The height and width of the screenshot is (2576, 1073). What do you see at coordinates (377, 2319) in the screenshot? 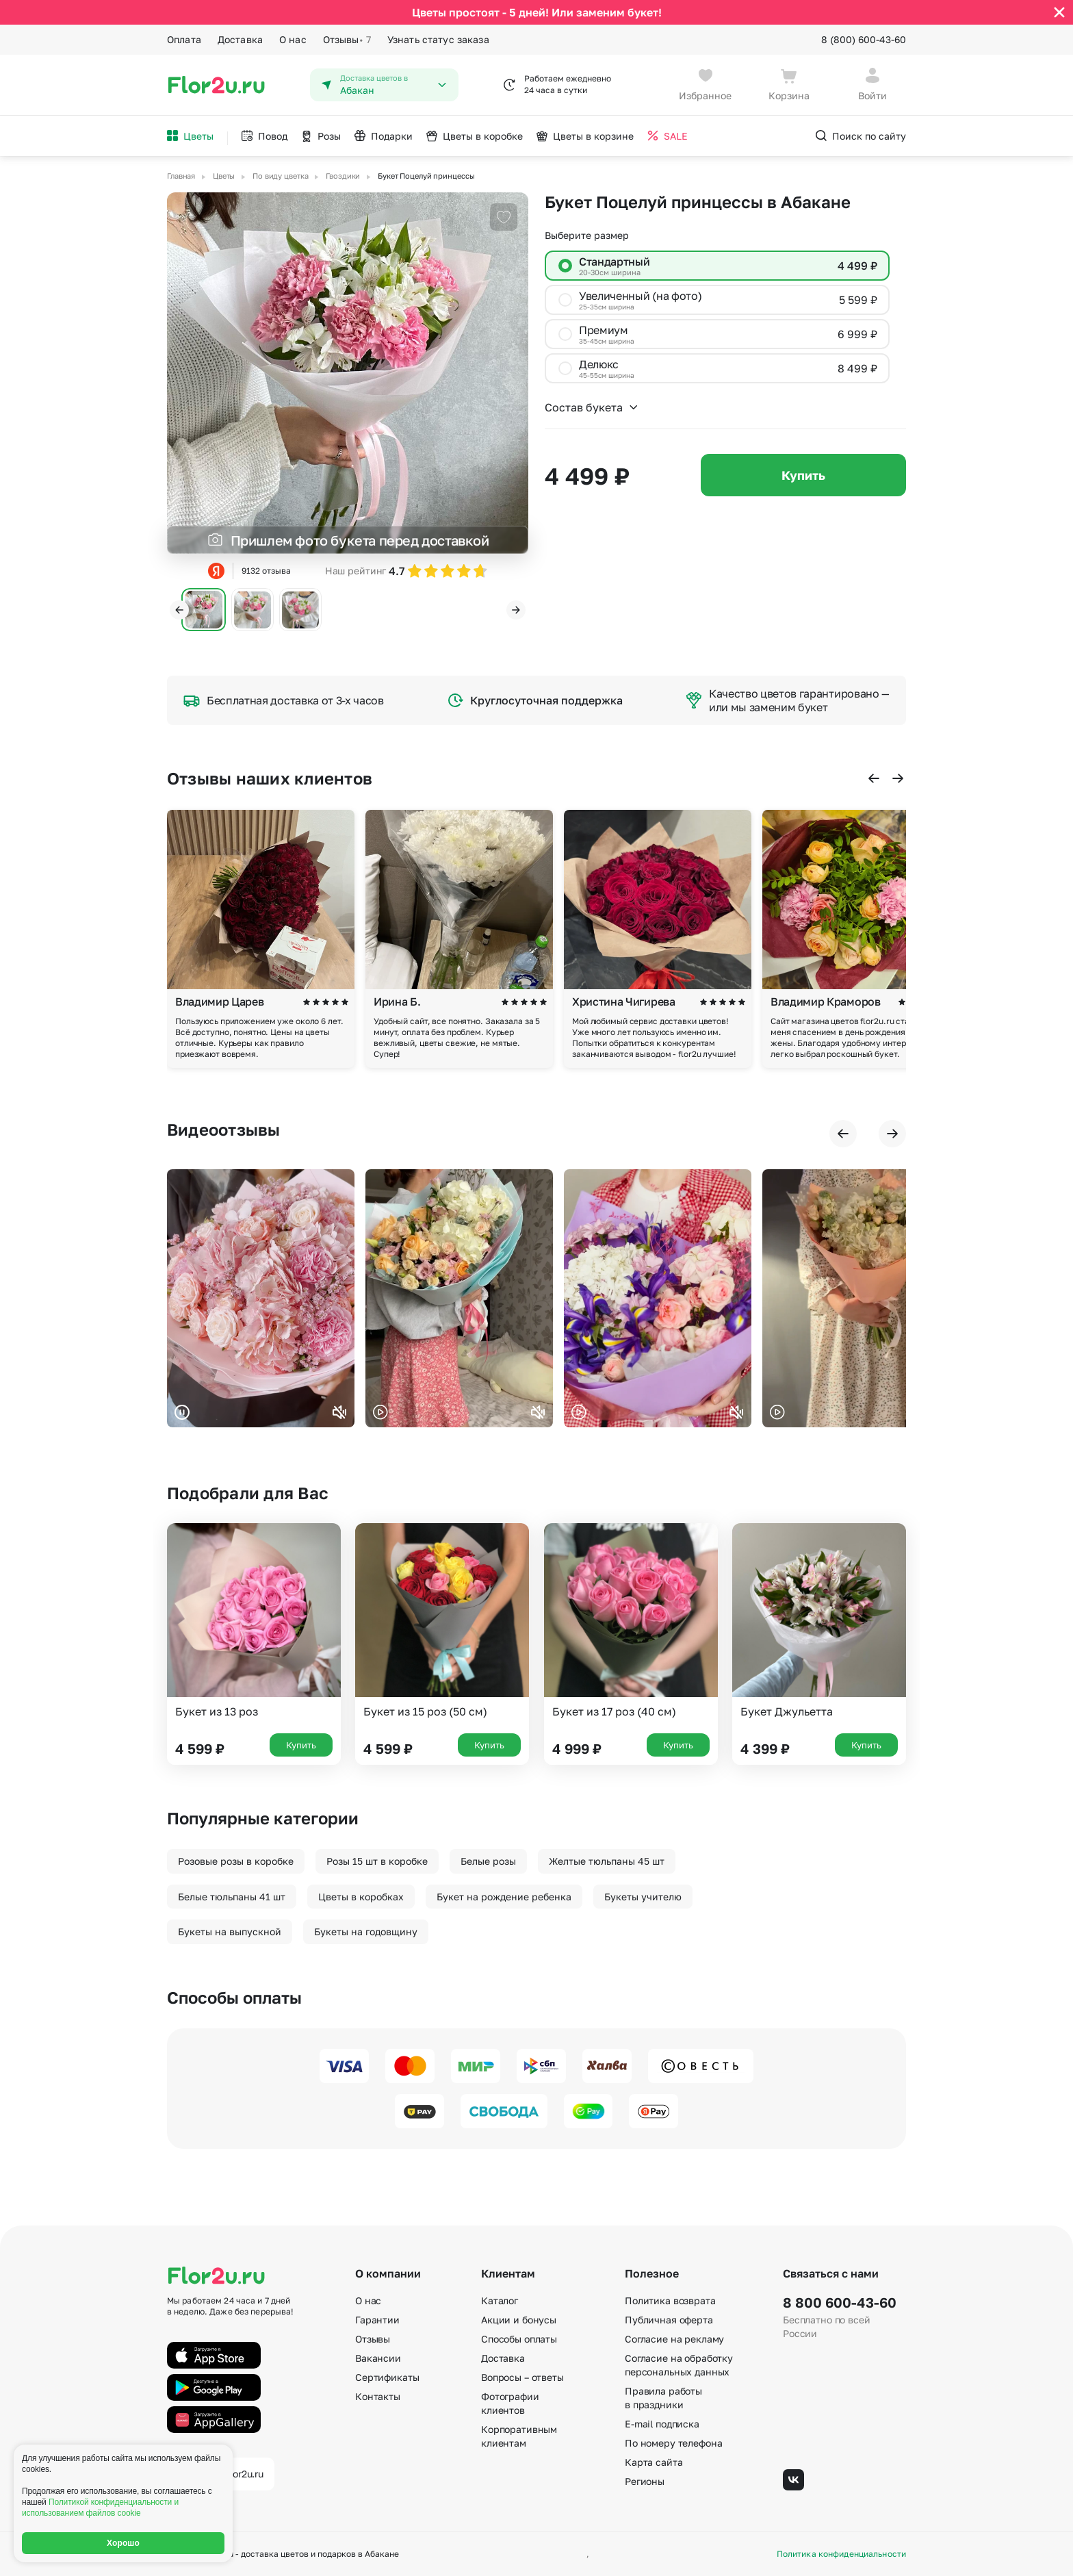
I see `Гарантии` at bounding box center [377, 2319].